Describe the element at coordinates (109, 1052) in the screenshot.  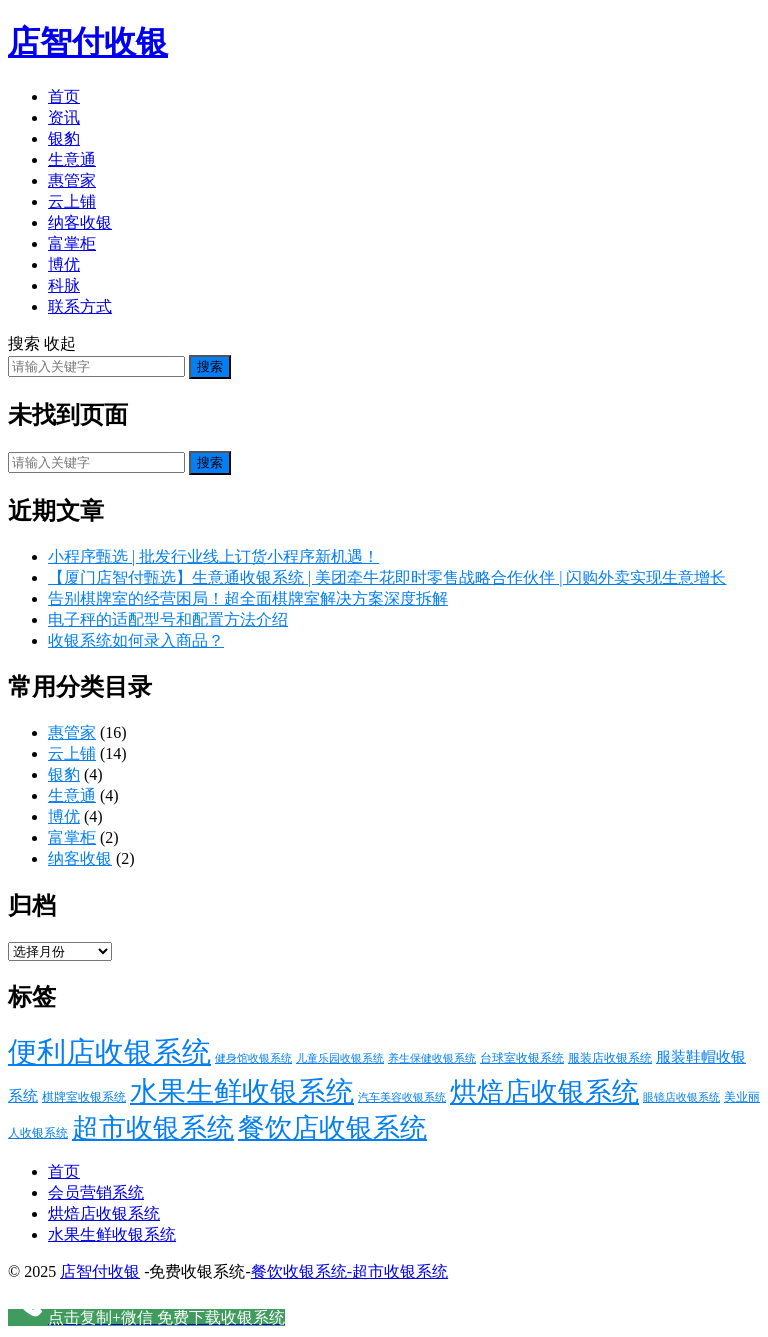
I see `便利店收银系统 [便利店收银系统 (32 项)]` at that location.